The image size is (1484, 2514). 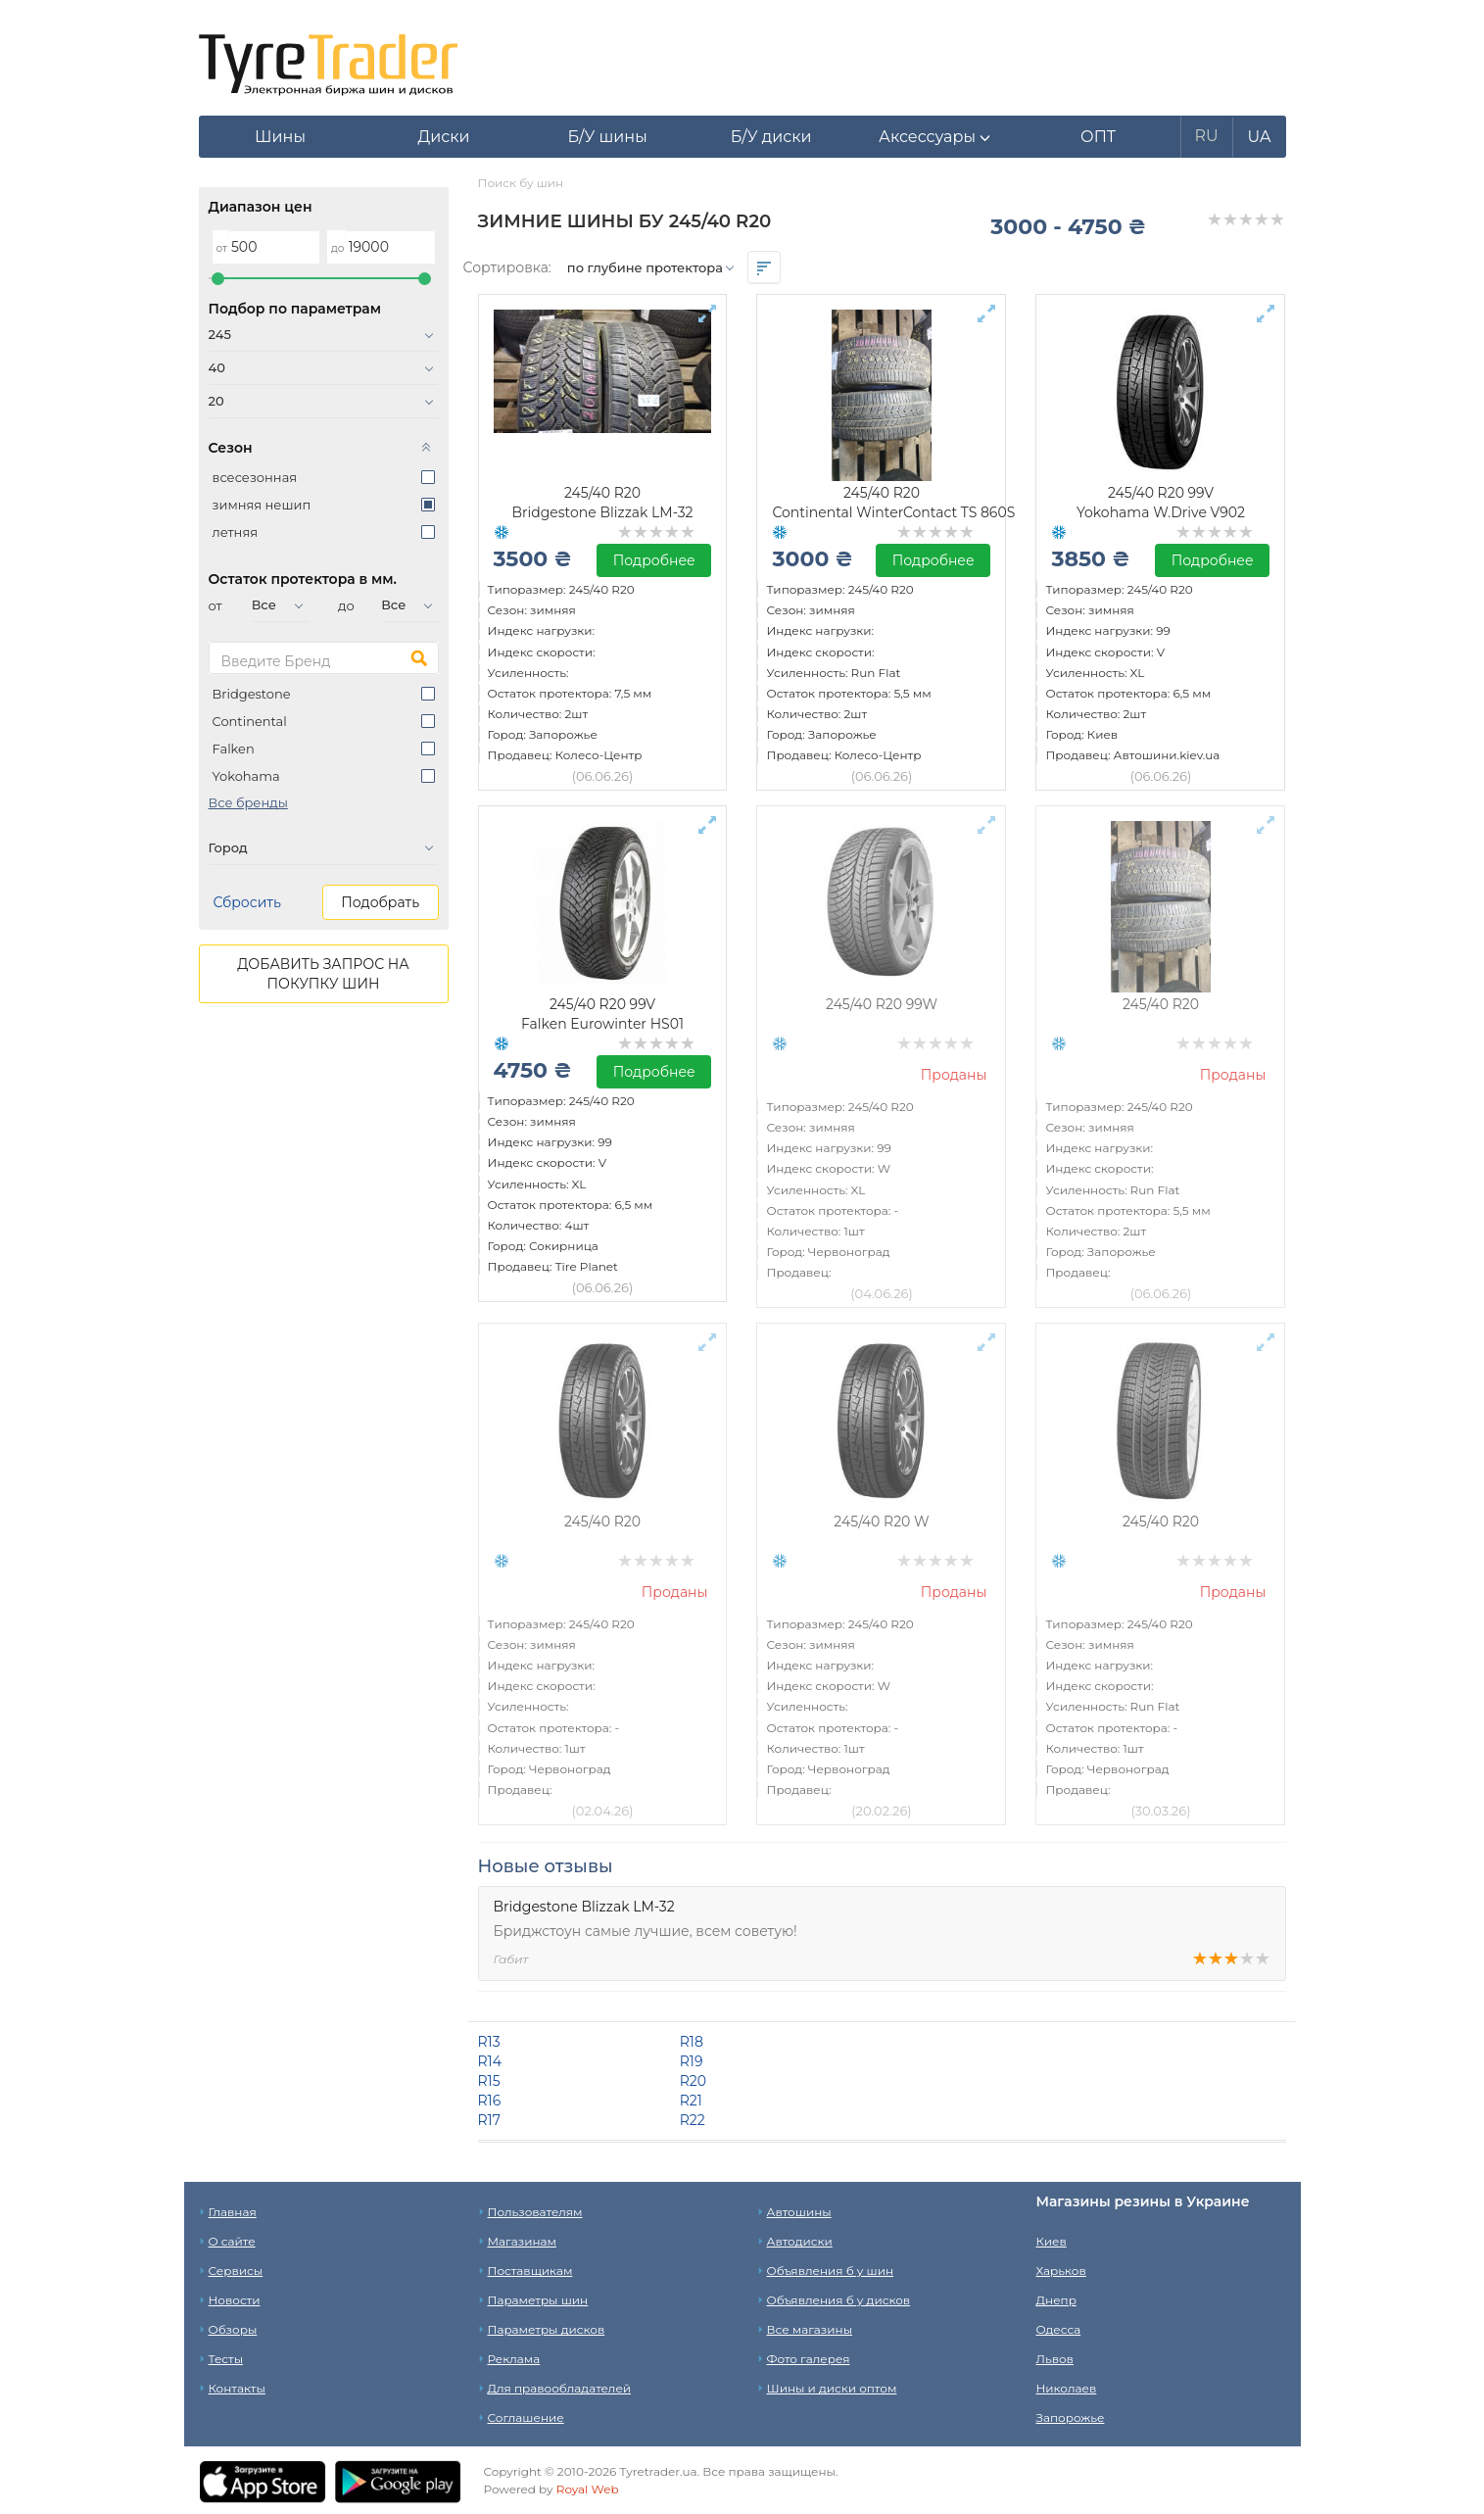 What do you see at coordinates (490, 2061) in the screenshot?
I see `R14` at bounding box center [490, 2061].